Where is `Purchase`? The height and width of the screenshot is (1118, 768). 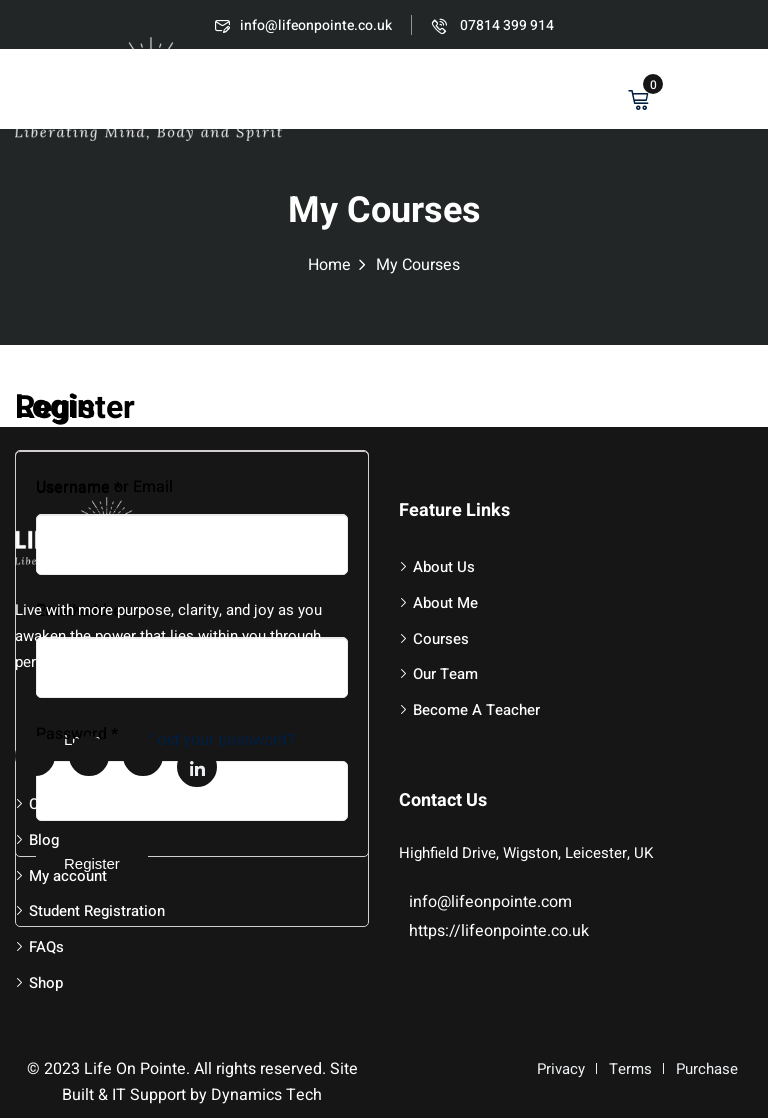 Purchase is located at coordinates (707, 1069).